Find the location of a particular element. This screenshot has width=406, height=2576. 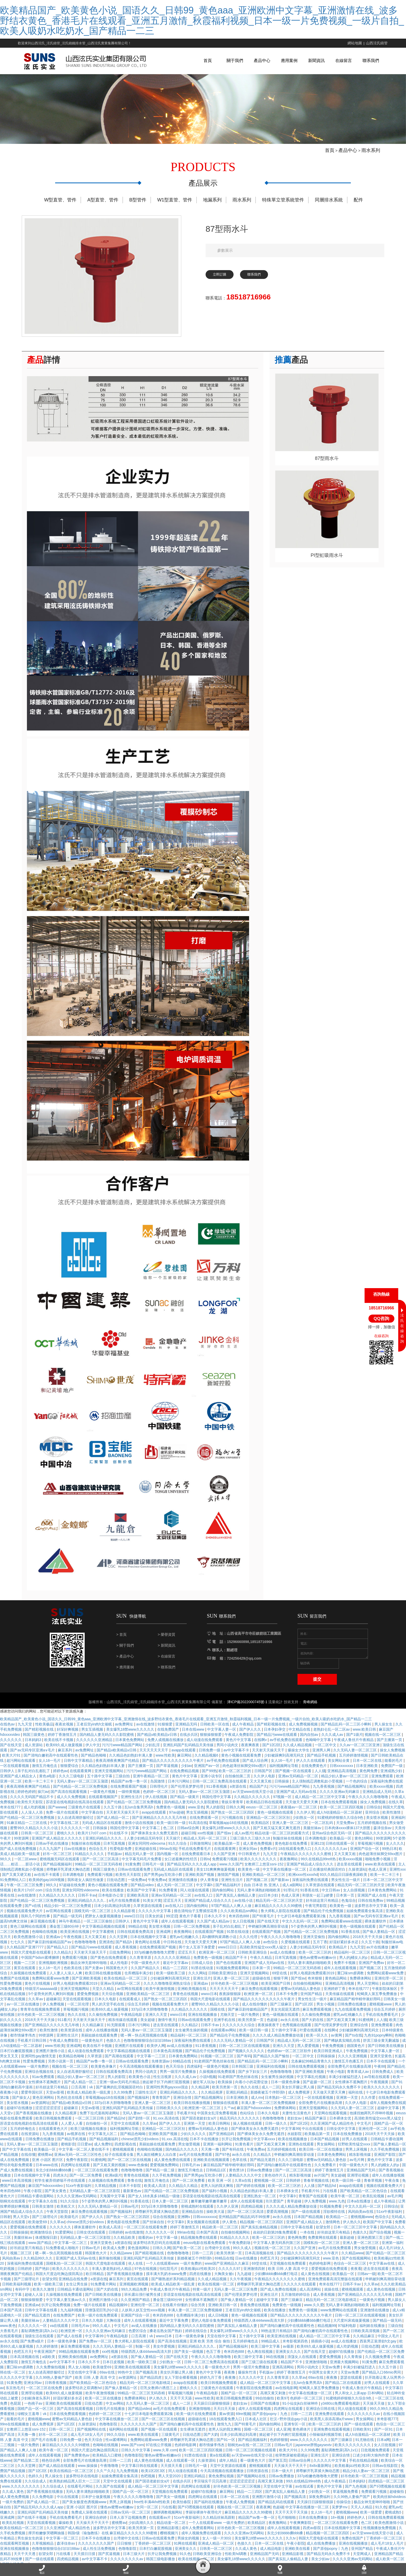

九九天堂 is located at coordinates (25, 1733).